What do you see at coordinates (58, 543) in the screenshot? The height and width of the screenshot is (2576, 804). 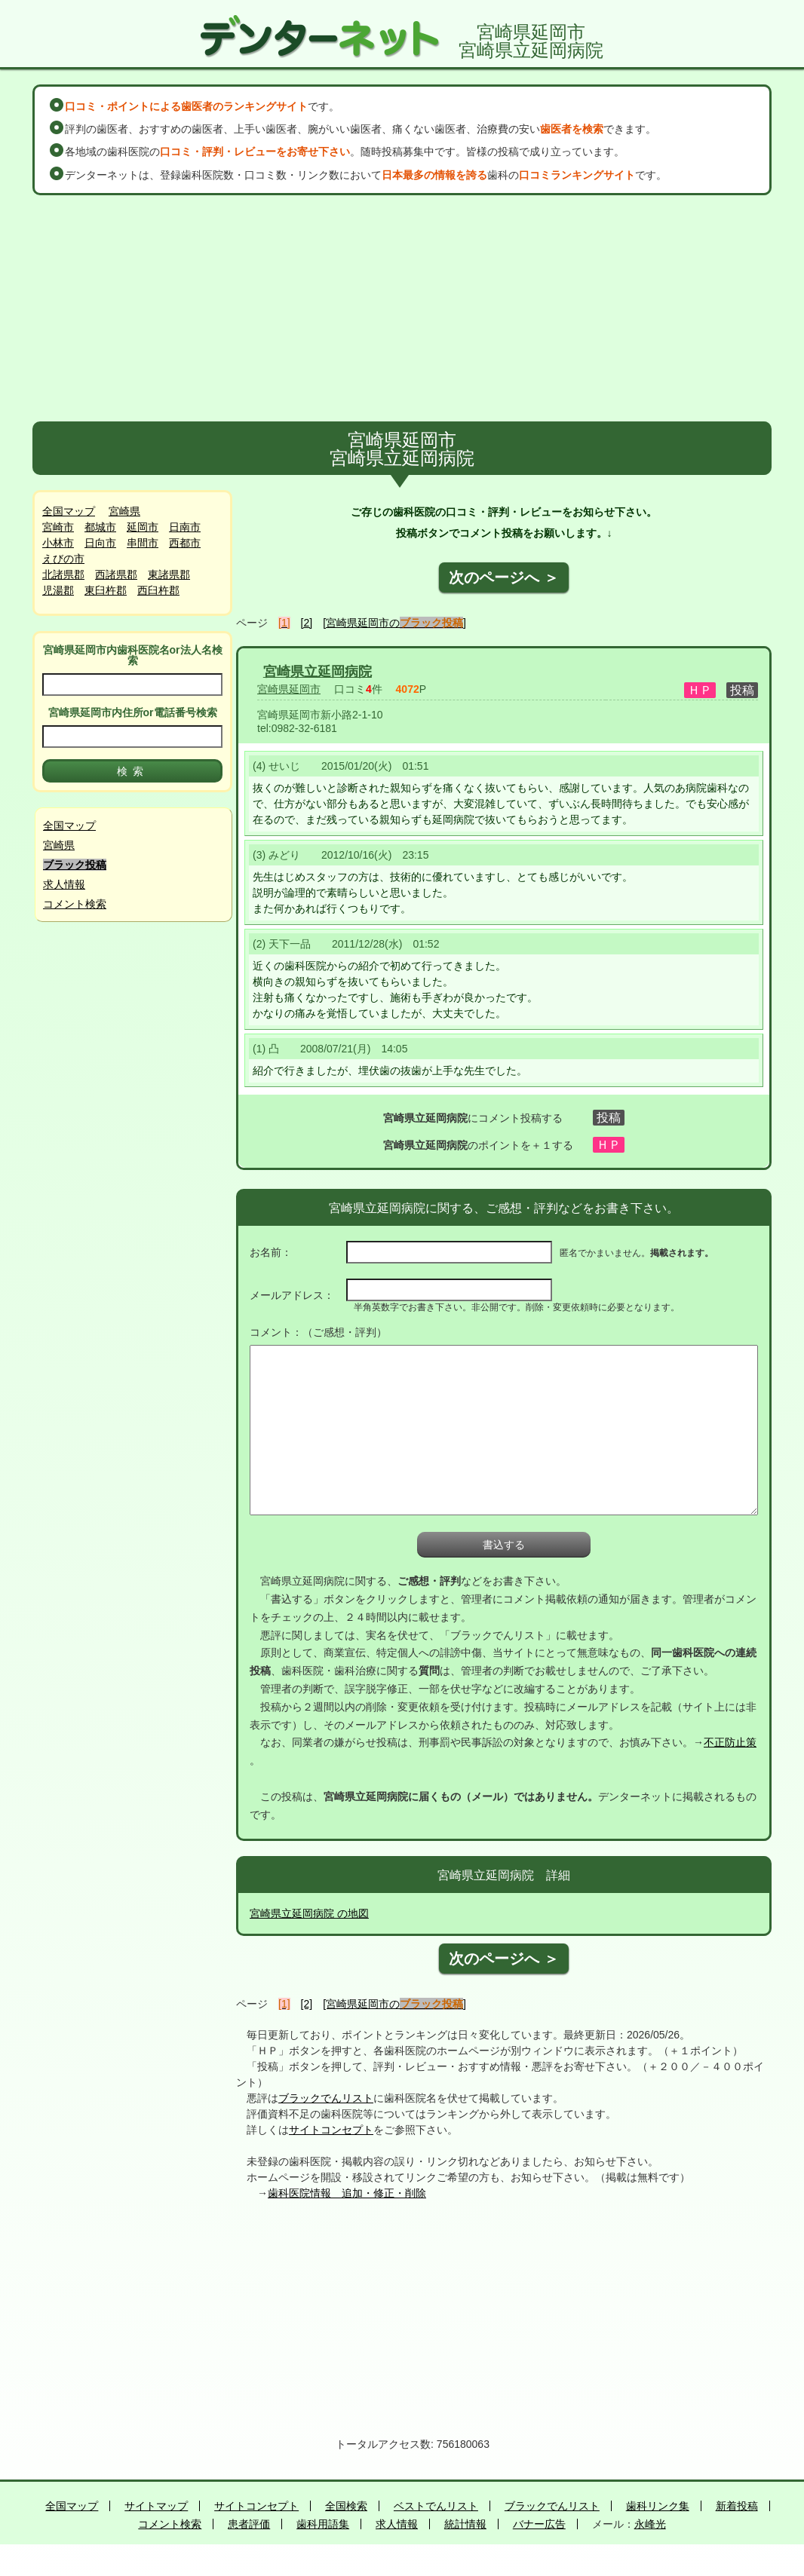 I see `小林市` at bounding box center [58, 543].